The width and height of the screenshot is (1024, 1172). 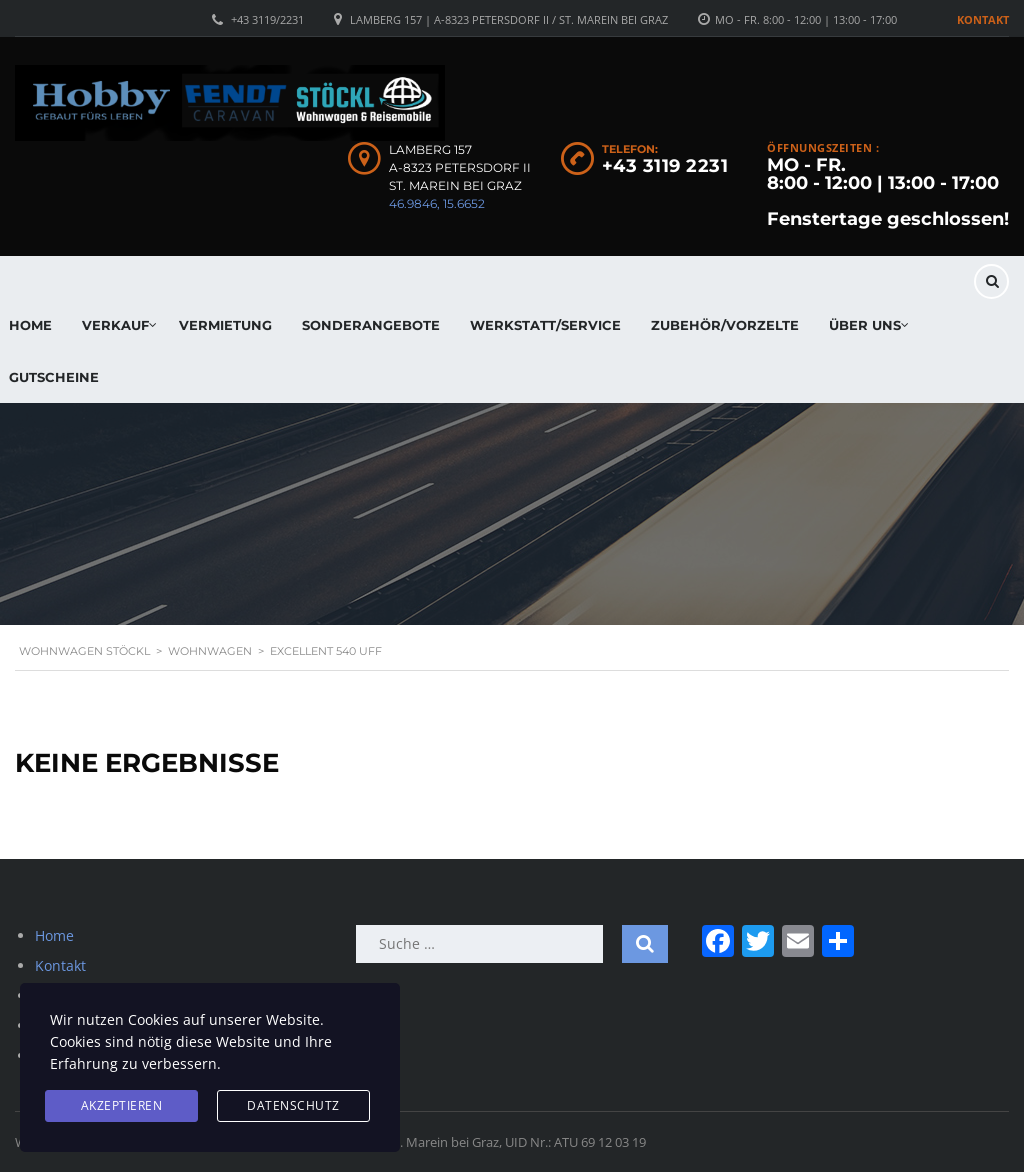 I want to click on Sonderangebote, so click(x=371, y=325).